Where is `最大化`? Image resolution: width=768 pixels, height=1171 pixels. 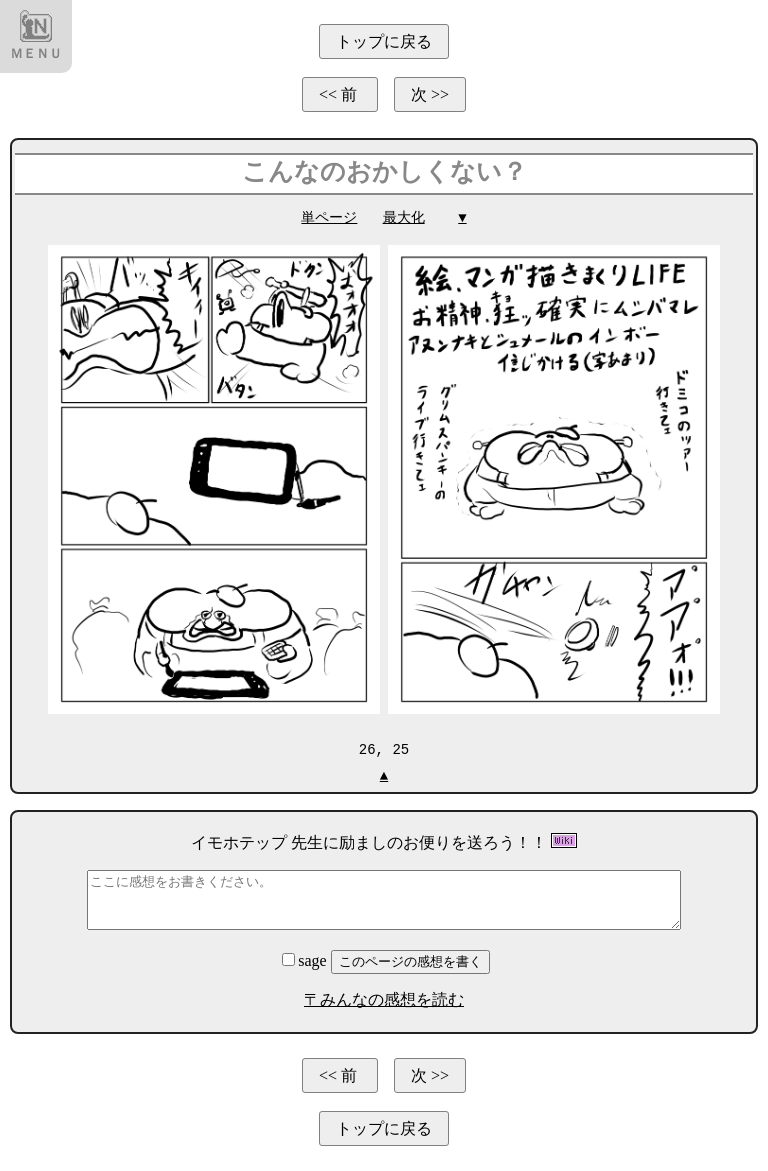
最大化 is located at coordinates (404, 217).